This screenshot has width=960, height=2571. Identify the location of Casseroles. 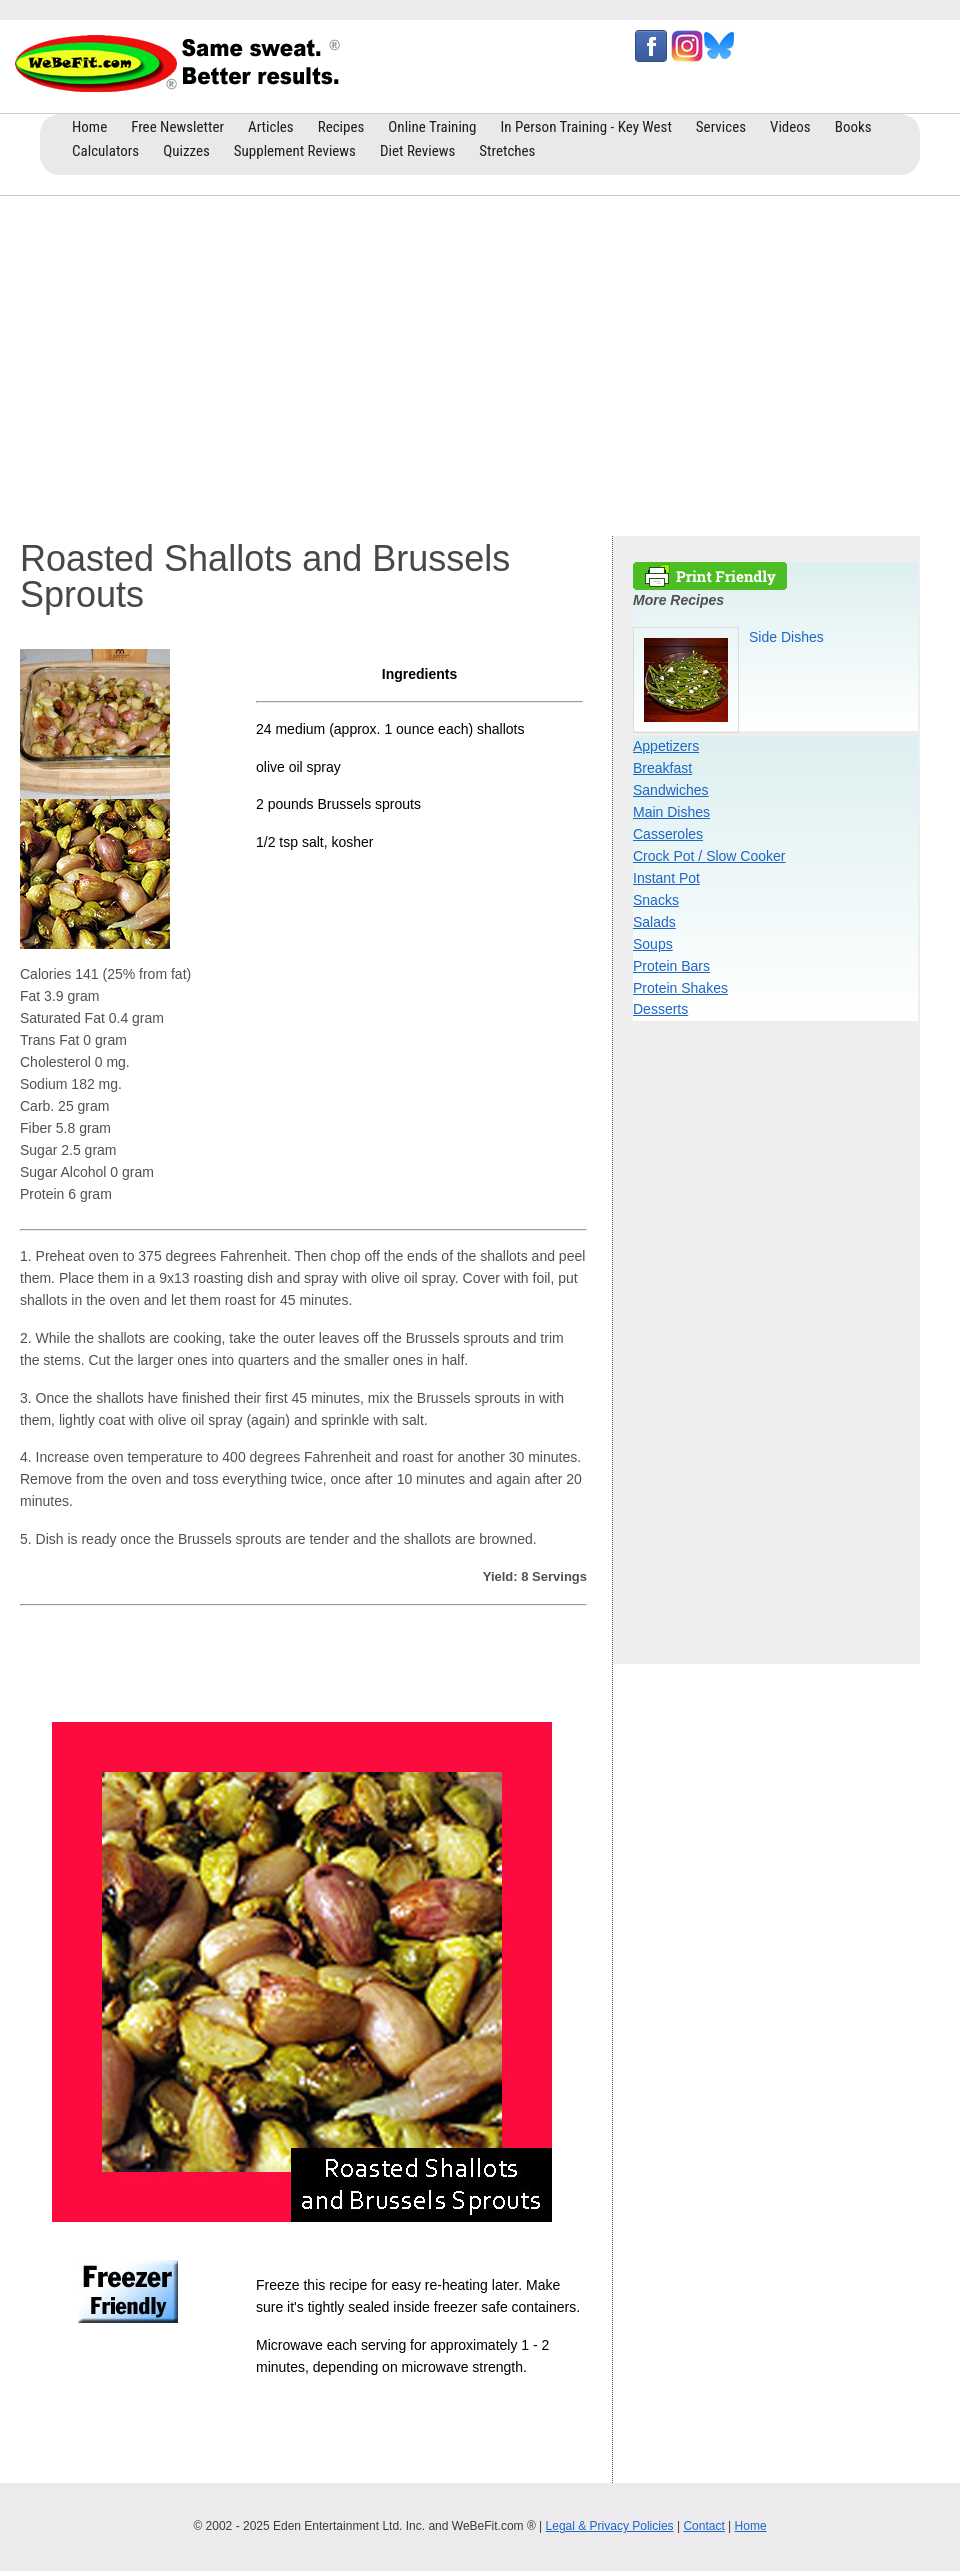
(668, 834).